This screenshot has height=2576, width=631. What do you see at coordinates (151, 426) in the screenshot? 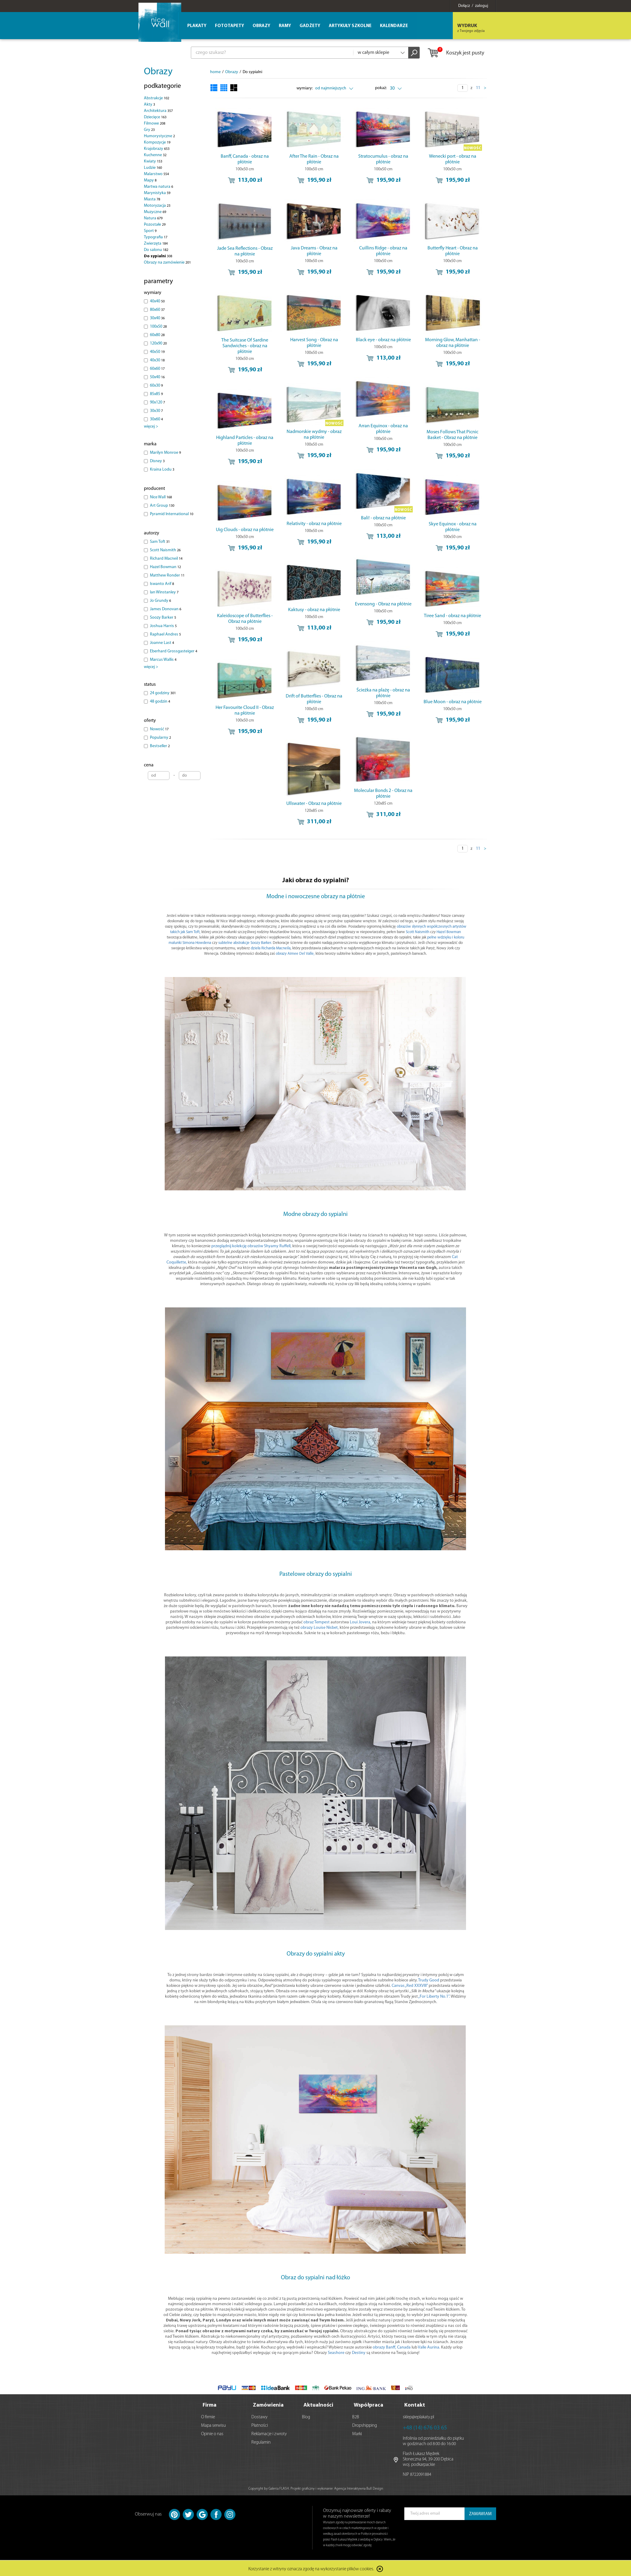
I see `więcej >` at bounding box center [151, 426].